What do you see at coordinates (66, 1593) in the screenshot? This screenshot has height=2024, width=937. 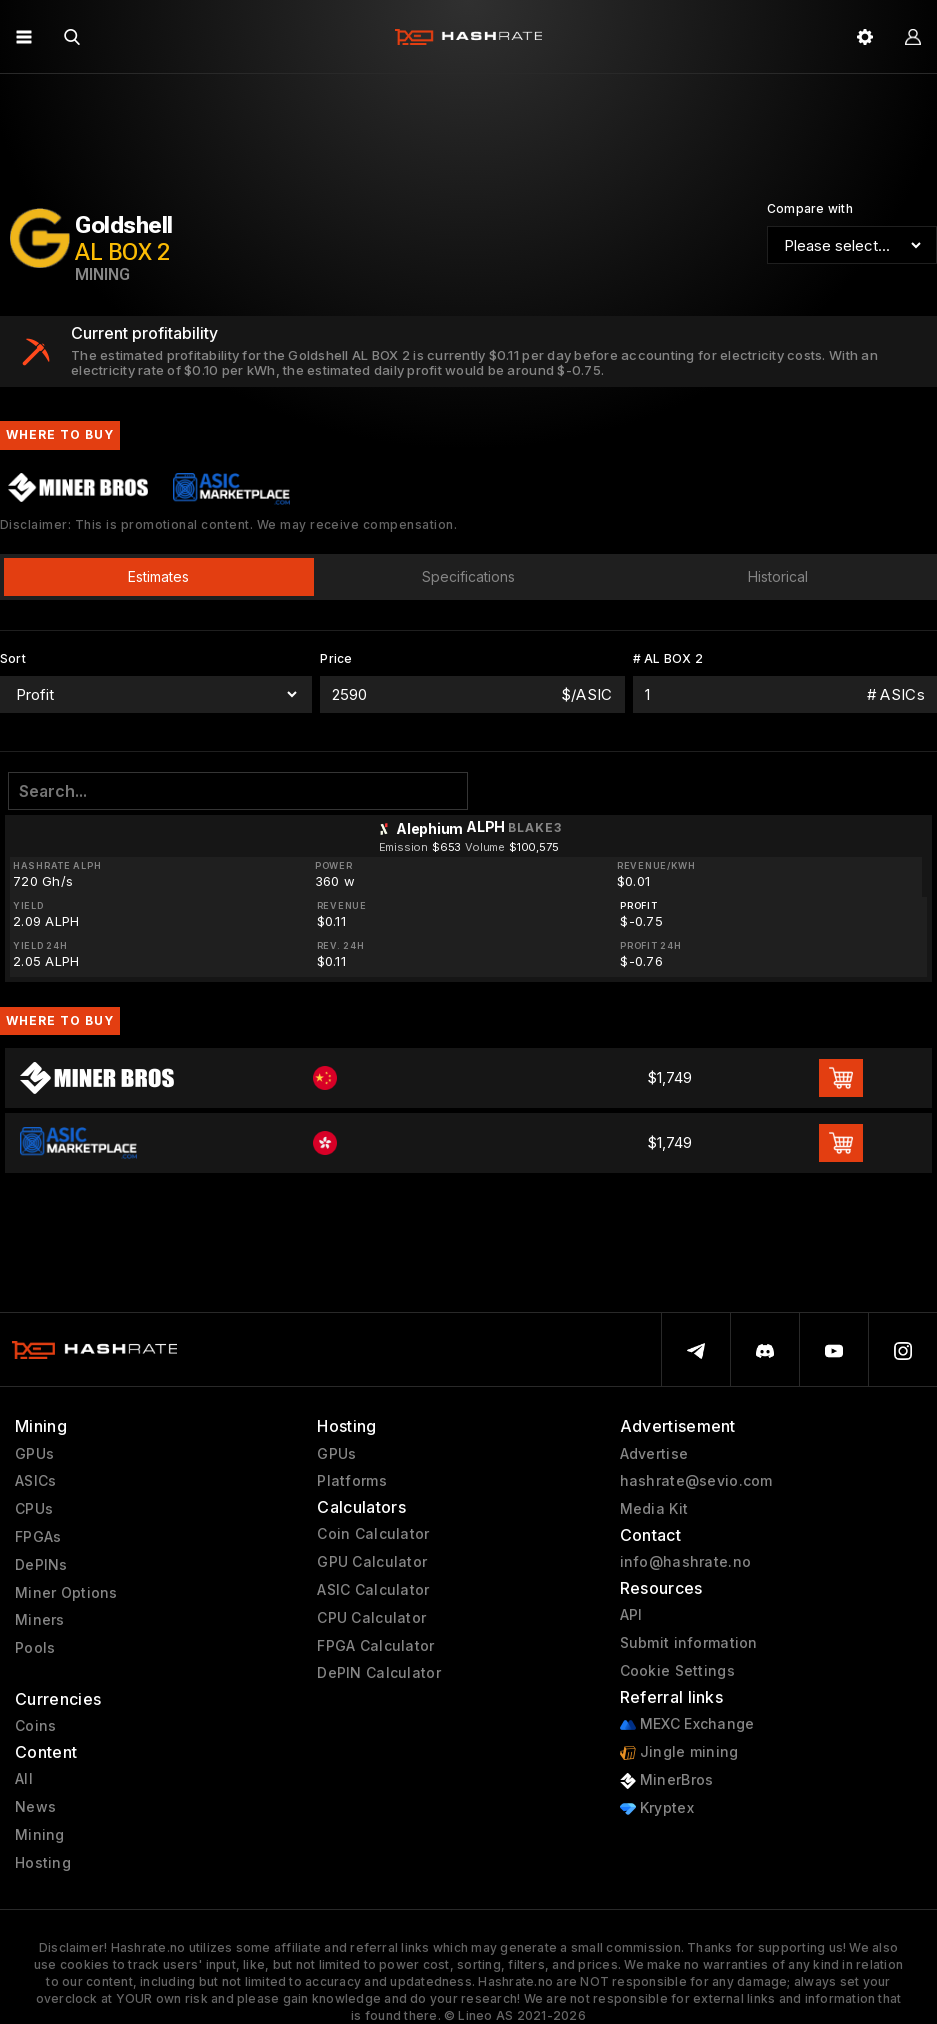 I see `Miner Options` at bounding box center [66, 1593].